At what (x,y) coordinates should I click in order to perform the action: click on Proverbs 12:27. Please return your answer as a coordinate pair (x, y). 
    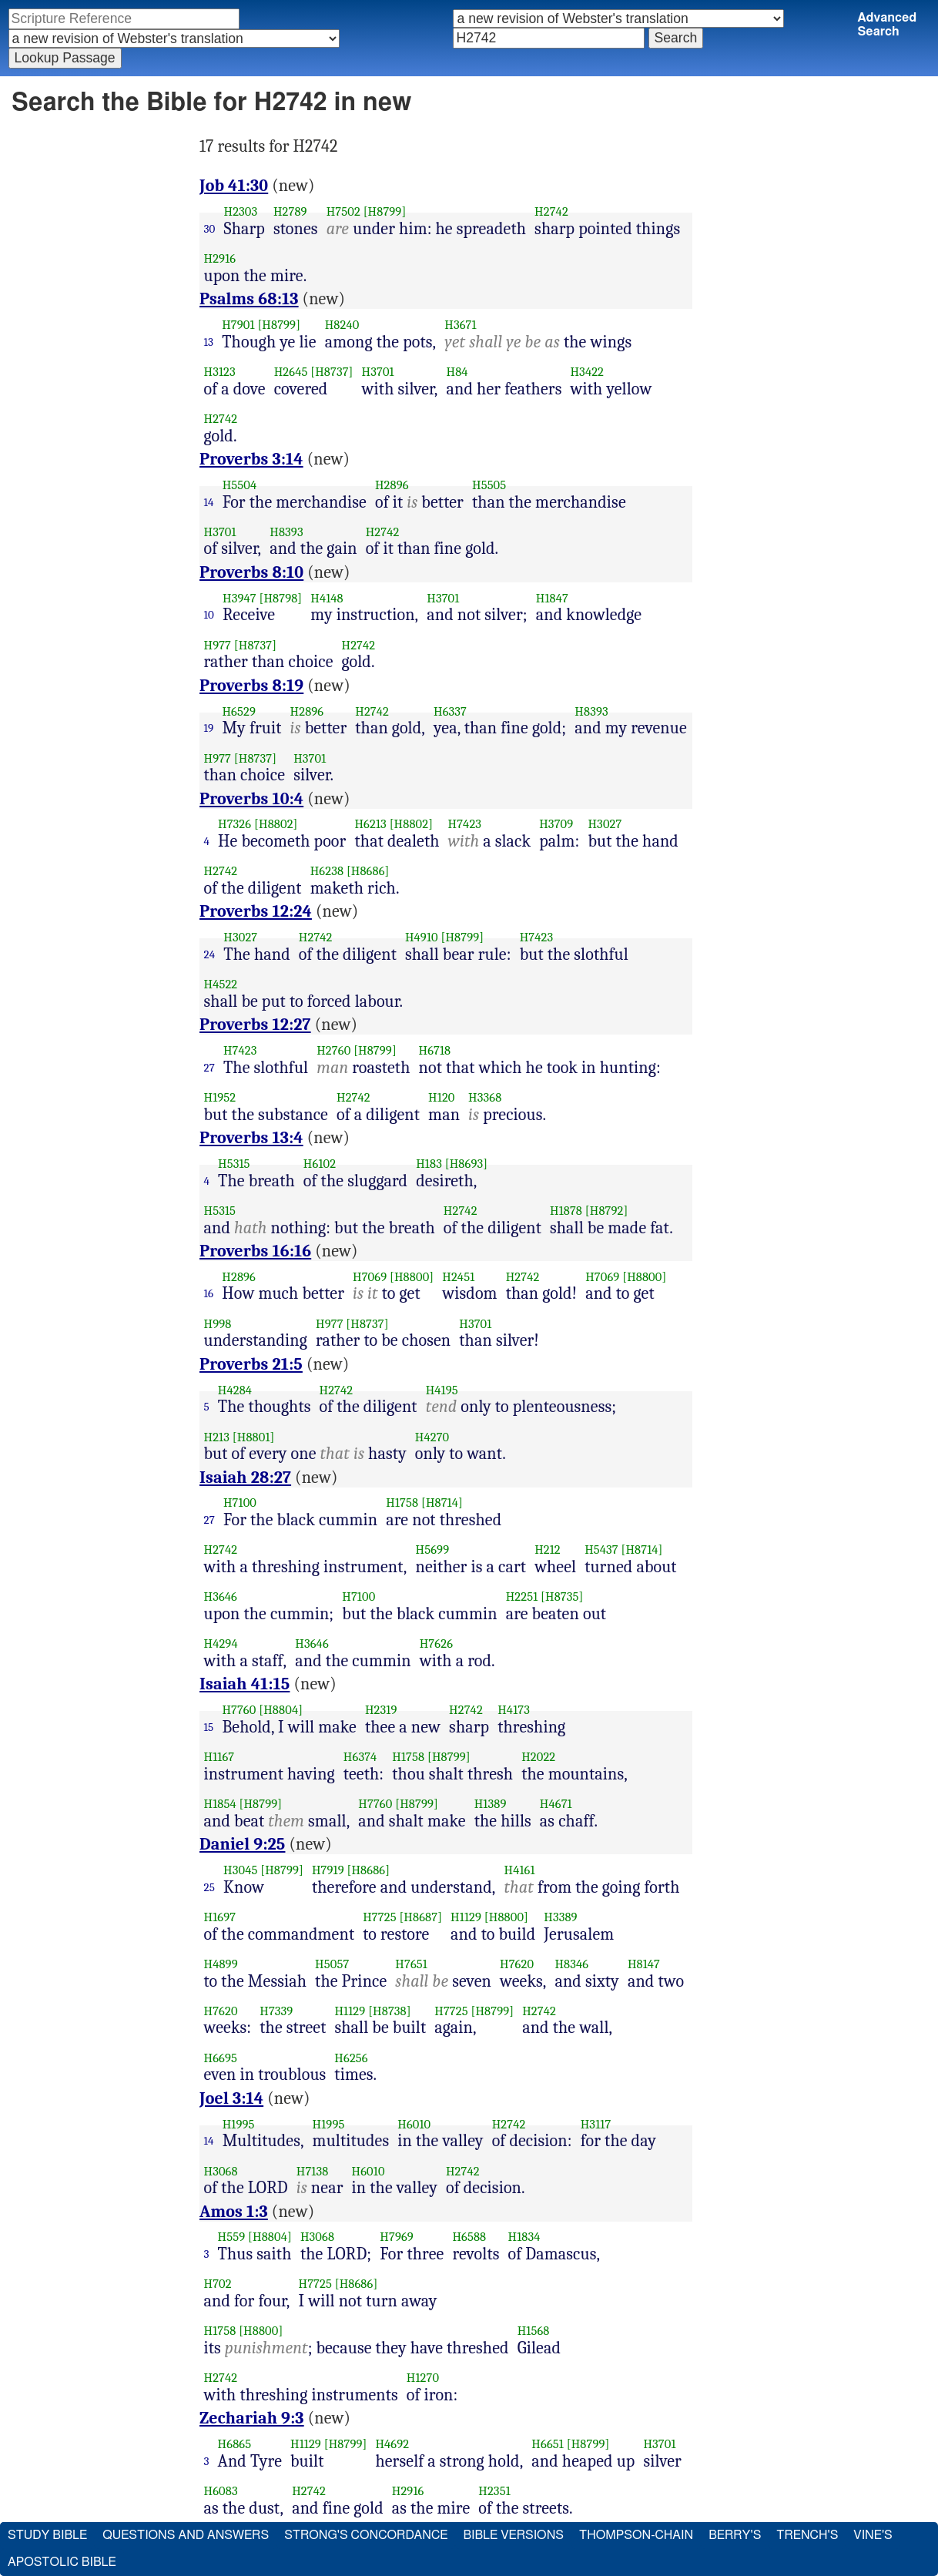
    Looking at the image, I should click on (255, 1025).